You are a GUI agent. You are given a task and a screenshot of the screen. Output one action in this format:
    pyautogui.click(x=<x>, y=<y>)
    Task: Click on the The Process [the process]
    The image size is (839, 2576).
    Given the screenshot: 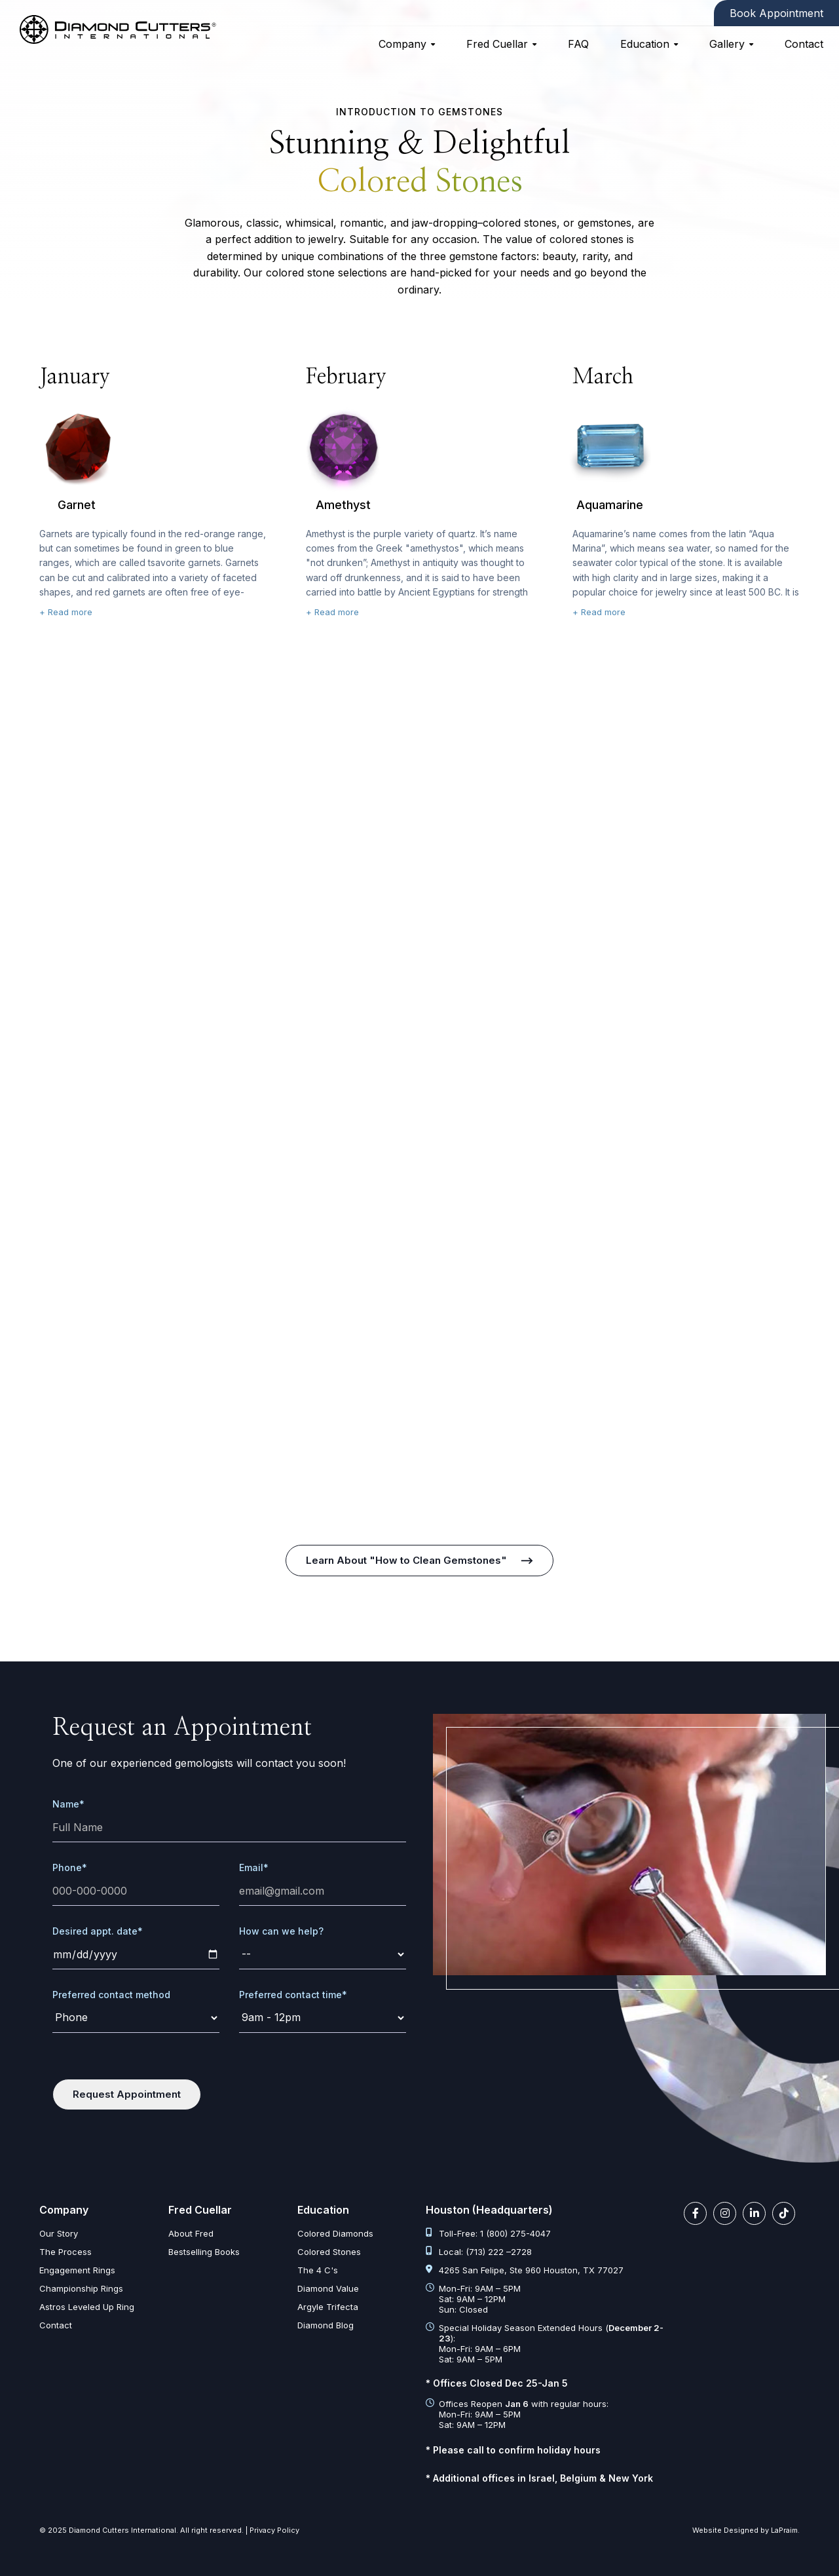 What is the action you would take?
    pyautogui.click(x=65, y=2251)
    